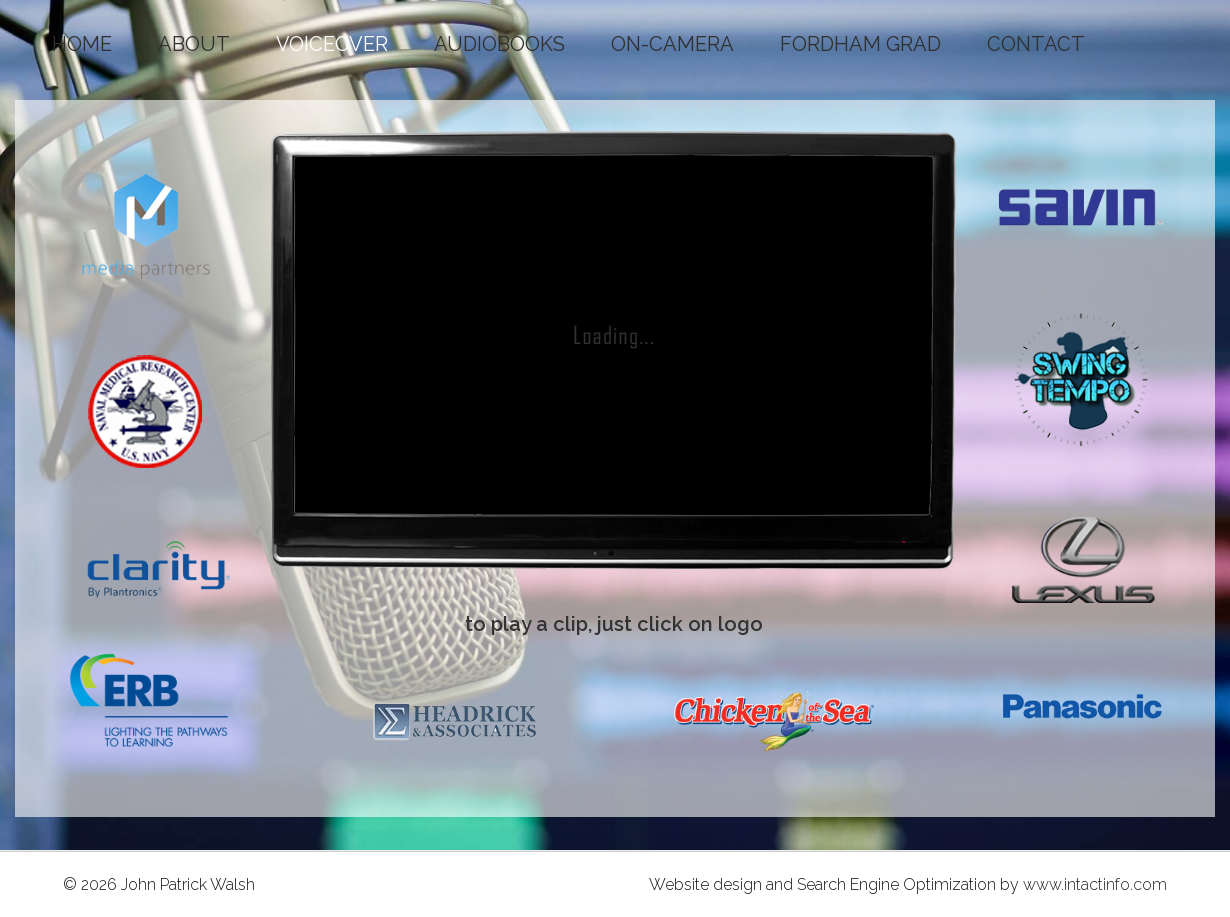 The height and width of the screenshot is (917, 1230). I want to click on HOME, so click(82, 44).